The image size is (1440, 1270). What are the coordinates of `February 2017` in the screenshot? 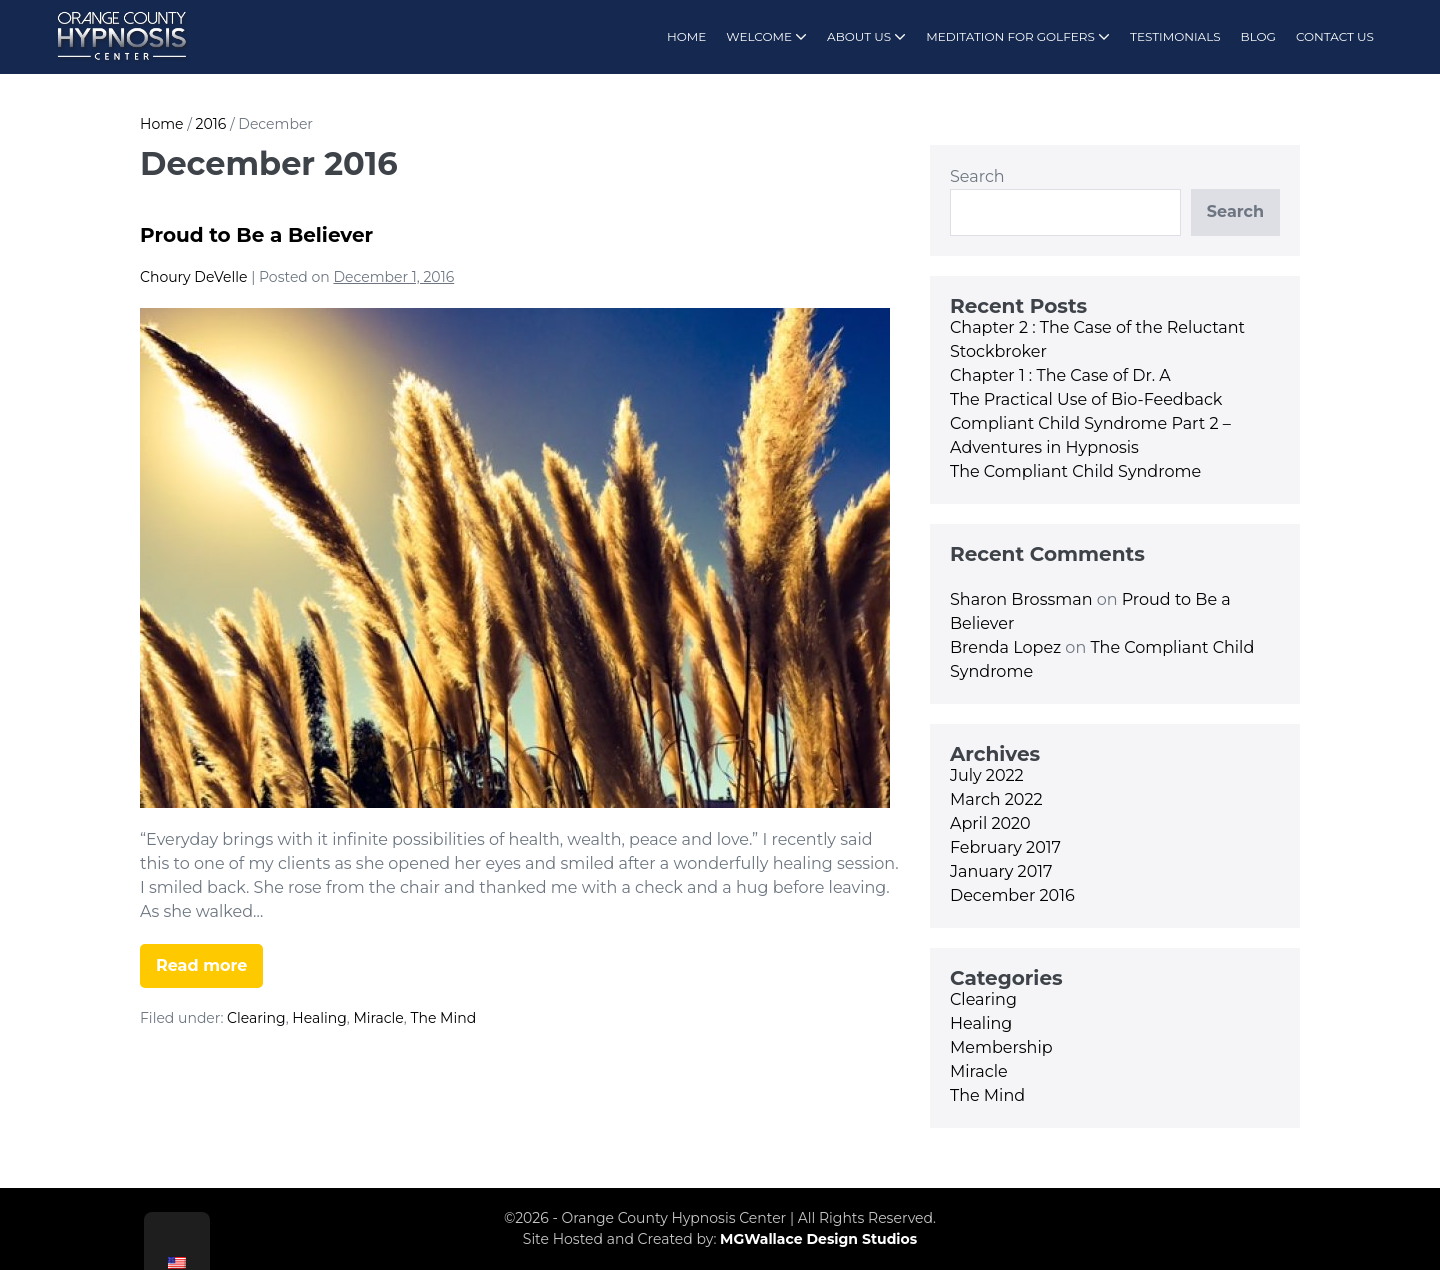 It's located at (1005, 847).